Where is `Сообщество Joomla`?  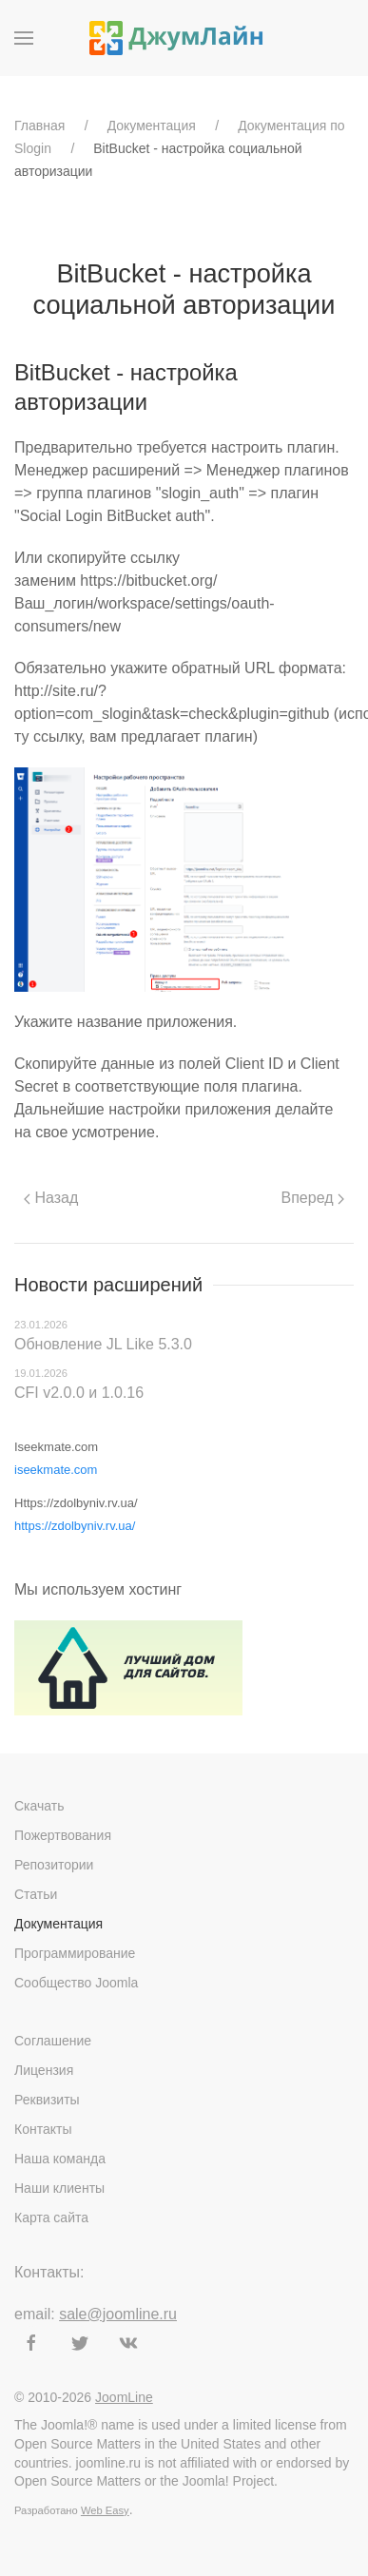 Сообщество Joomla is located at coordinates (76, 1982).